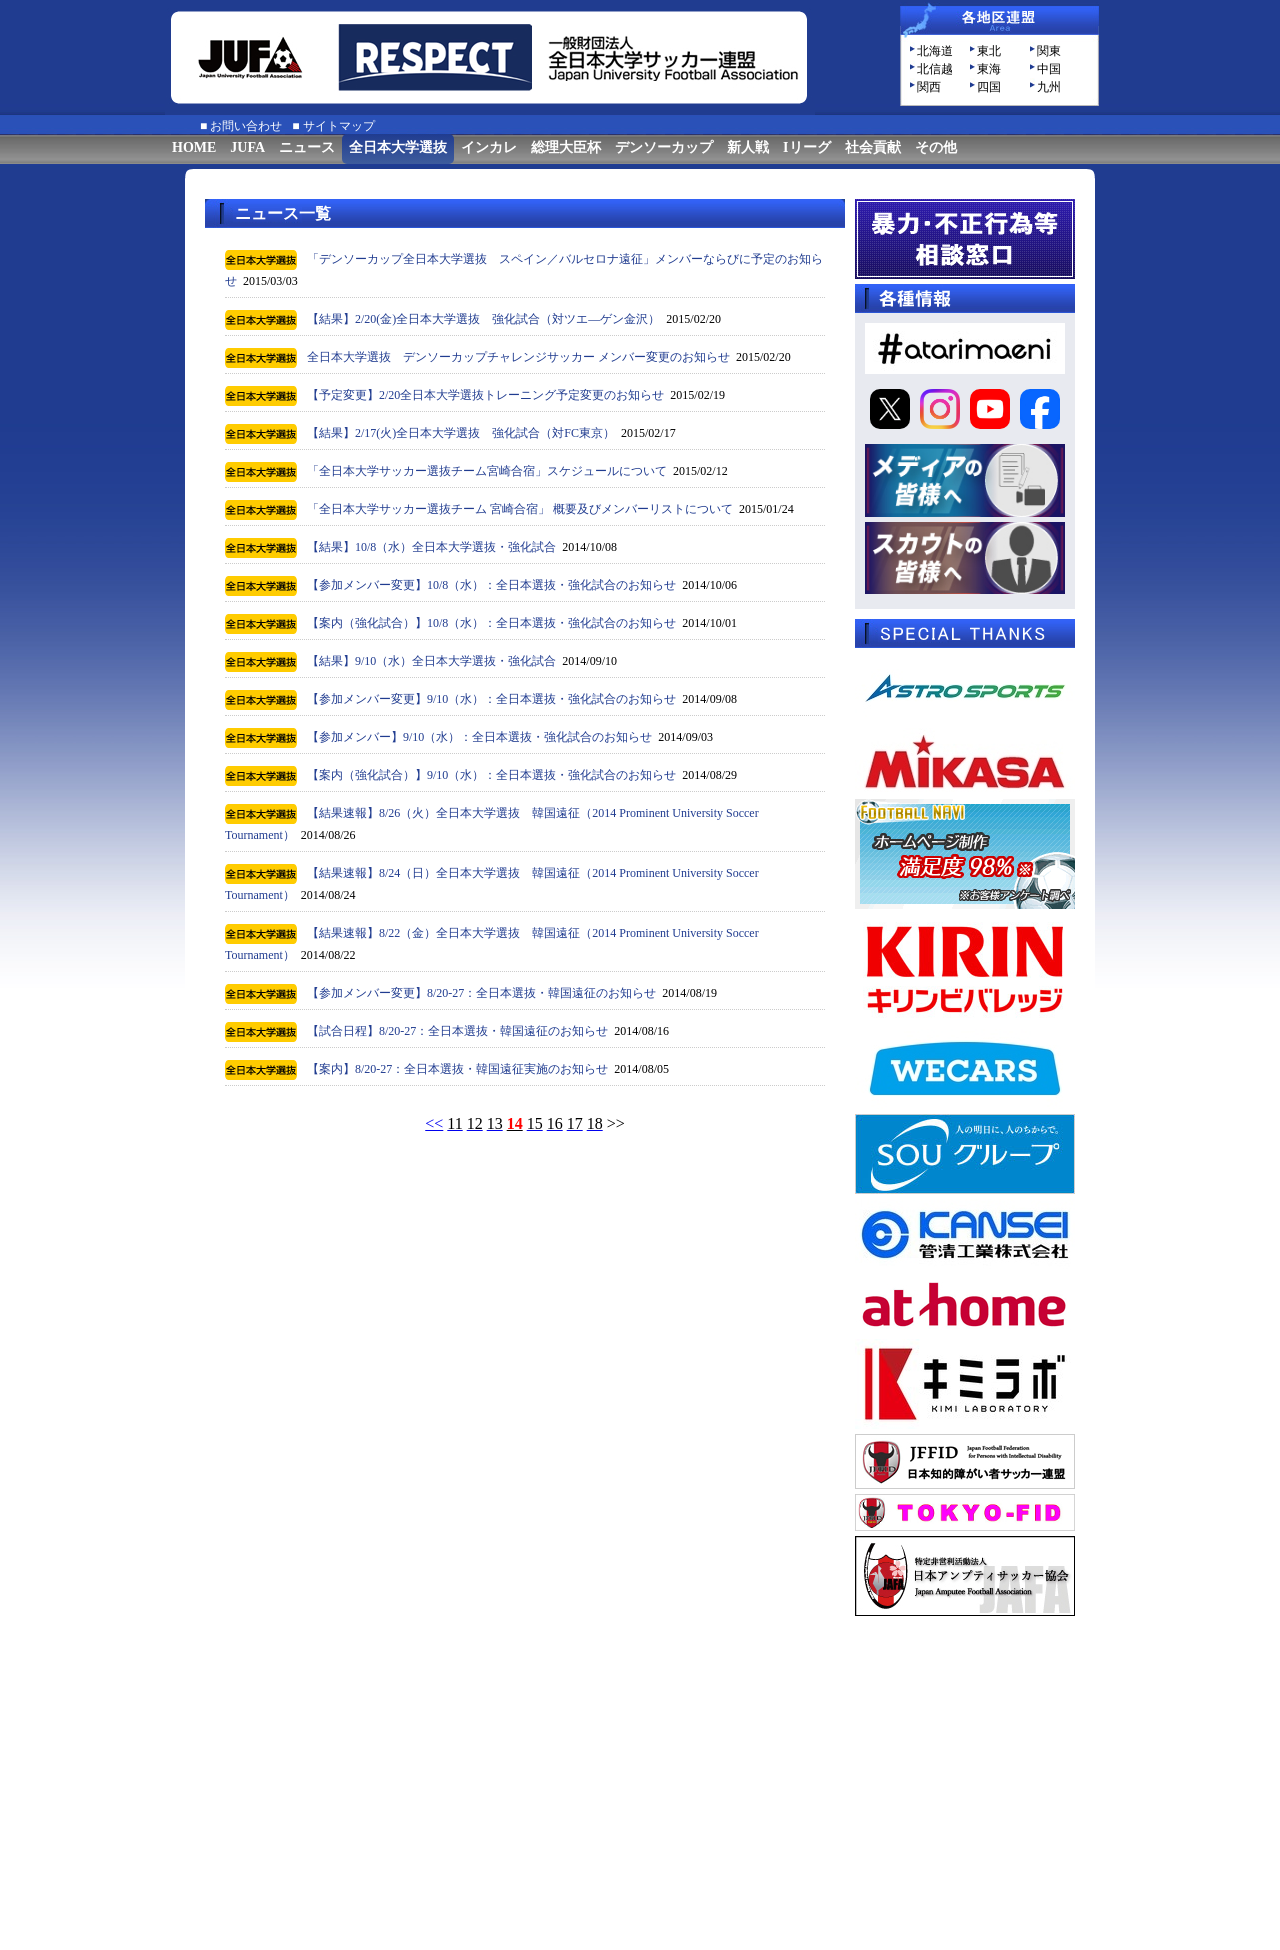 The width and height of the screenshot is (1280, 1950). Describe the element at coordinates (664, 147) in the screenshot. I see `デンソーカップ` at that location.